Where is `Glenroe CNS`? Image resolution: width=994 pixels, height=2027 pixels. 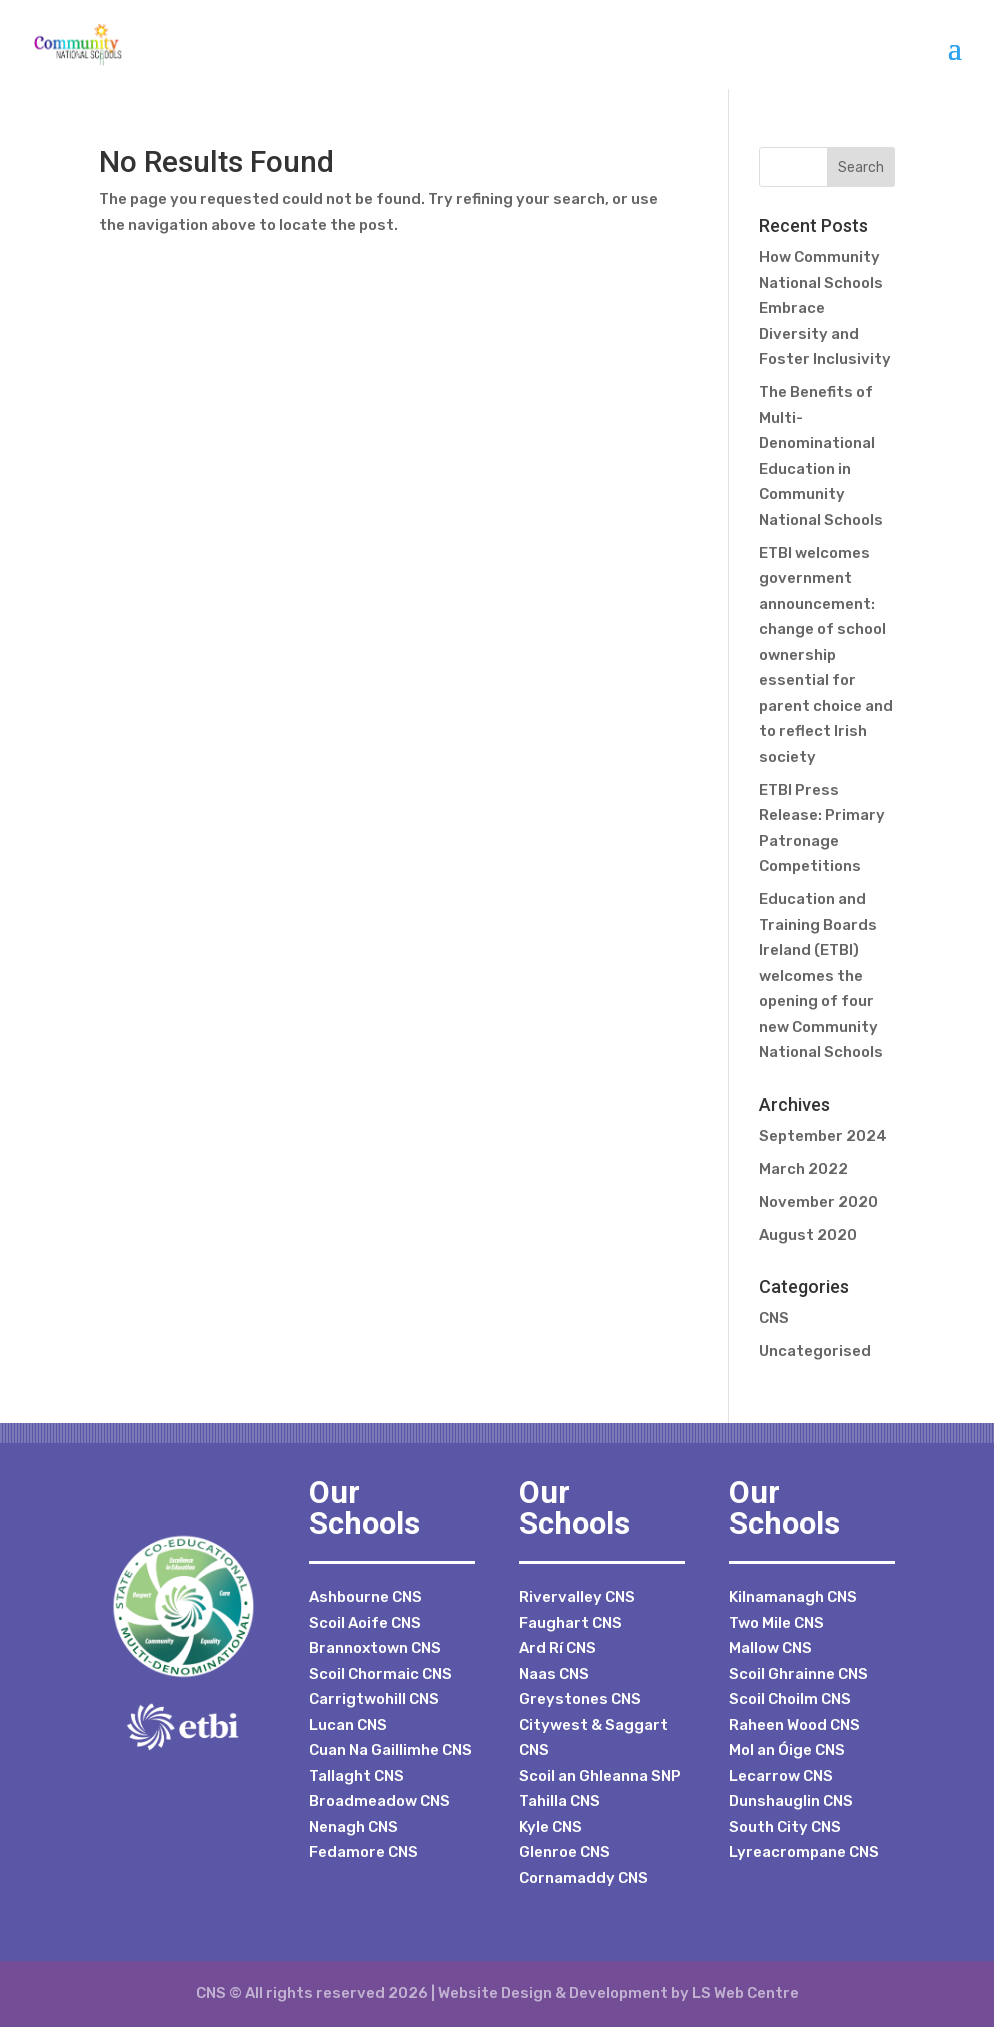 Glenroe CNS is located at coordinates (564, 1852).